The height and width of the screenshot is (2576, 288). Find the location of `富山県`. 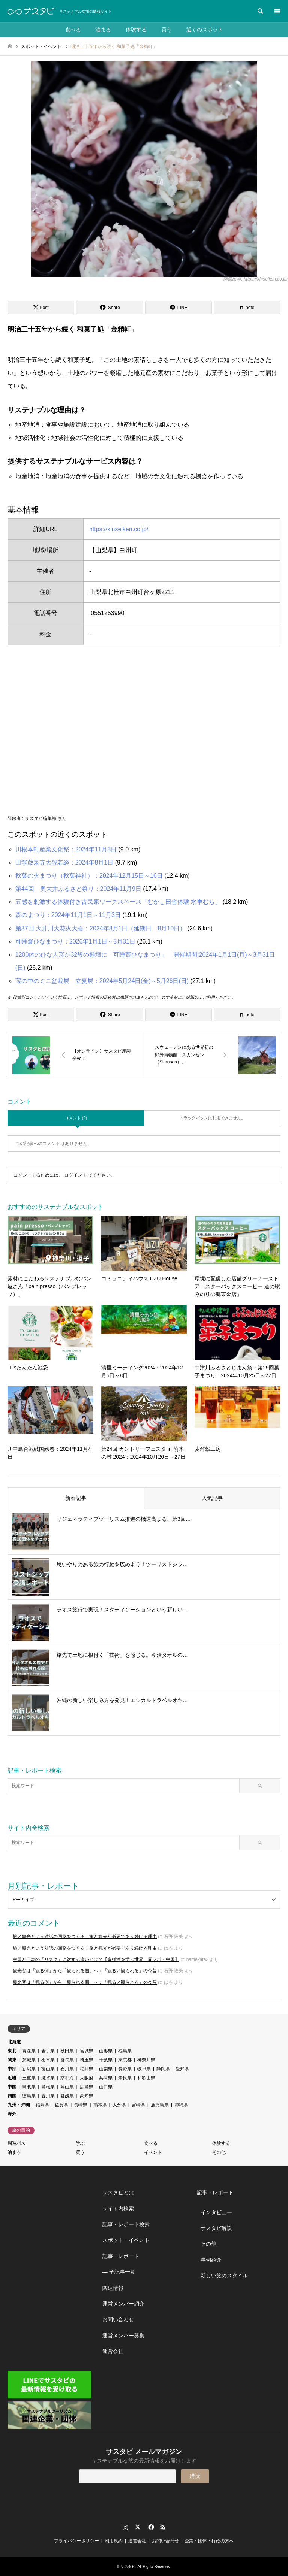

富山県 is located at coordinates (48, 2068).